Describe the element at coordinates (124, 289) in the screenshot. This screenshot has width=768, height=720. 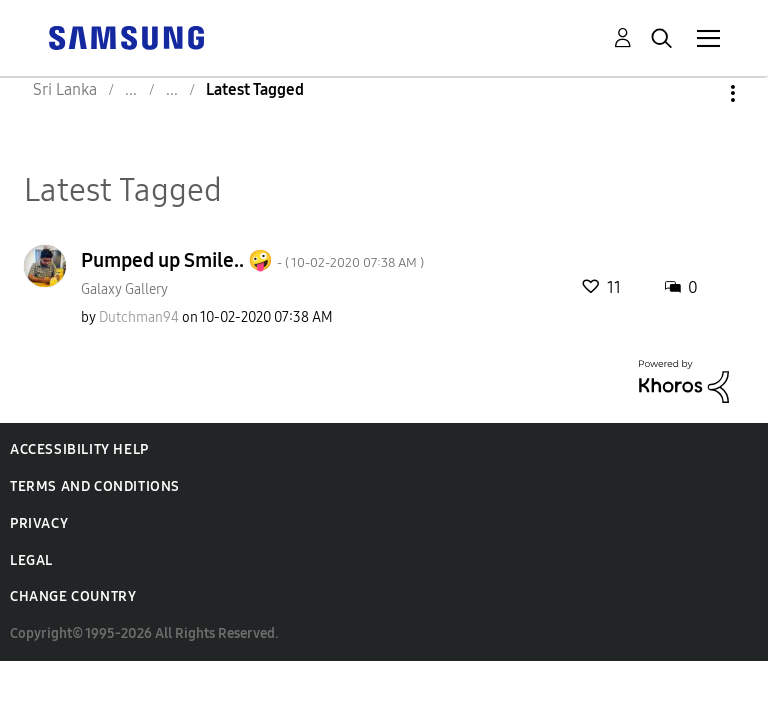
I see `Galaxy Gallery` at that location.